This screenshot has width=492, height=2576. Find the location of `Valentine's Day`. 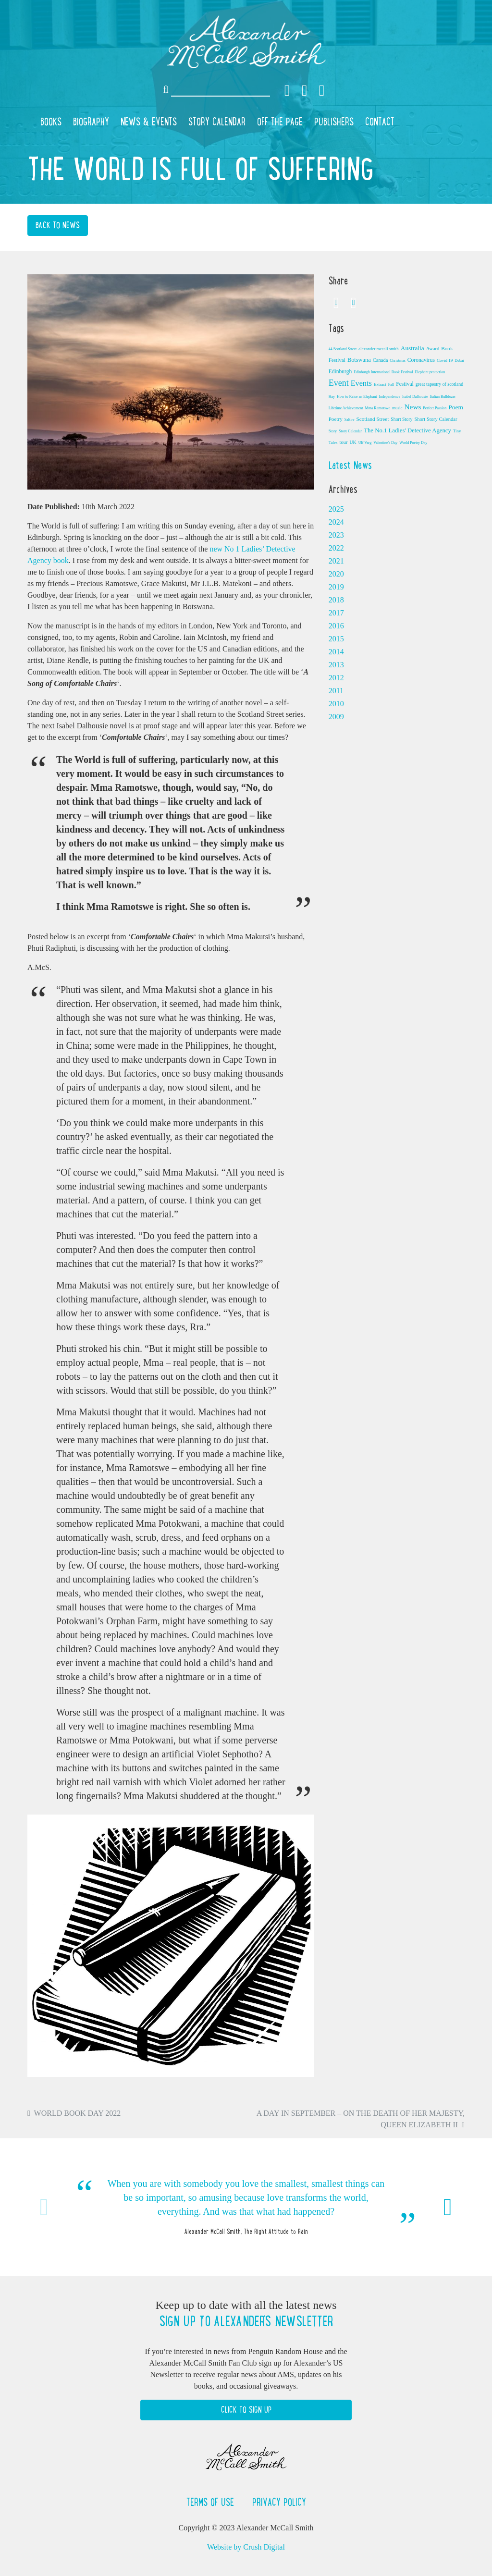

Valentine's Day is located at coordinates (385, 443).